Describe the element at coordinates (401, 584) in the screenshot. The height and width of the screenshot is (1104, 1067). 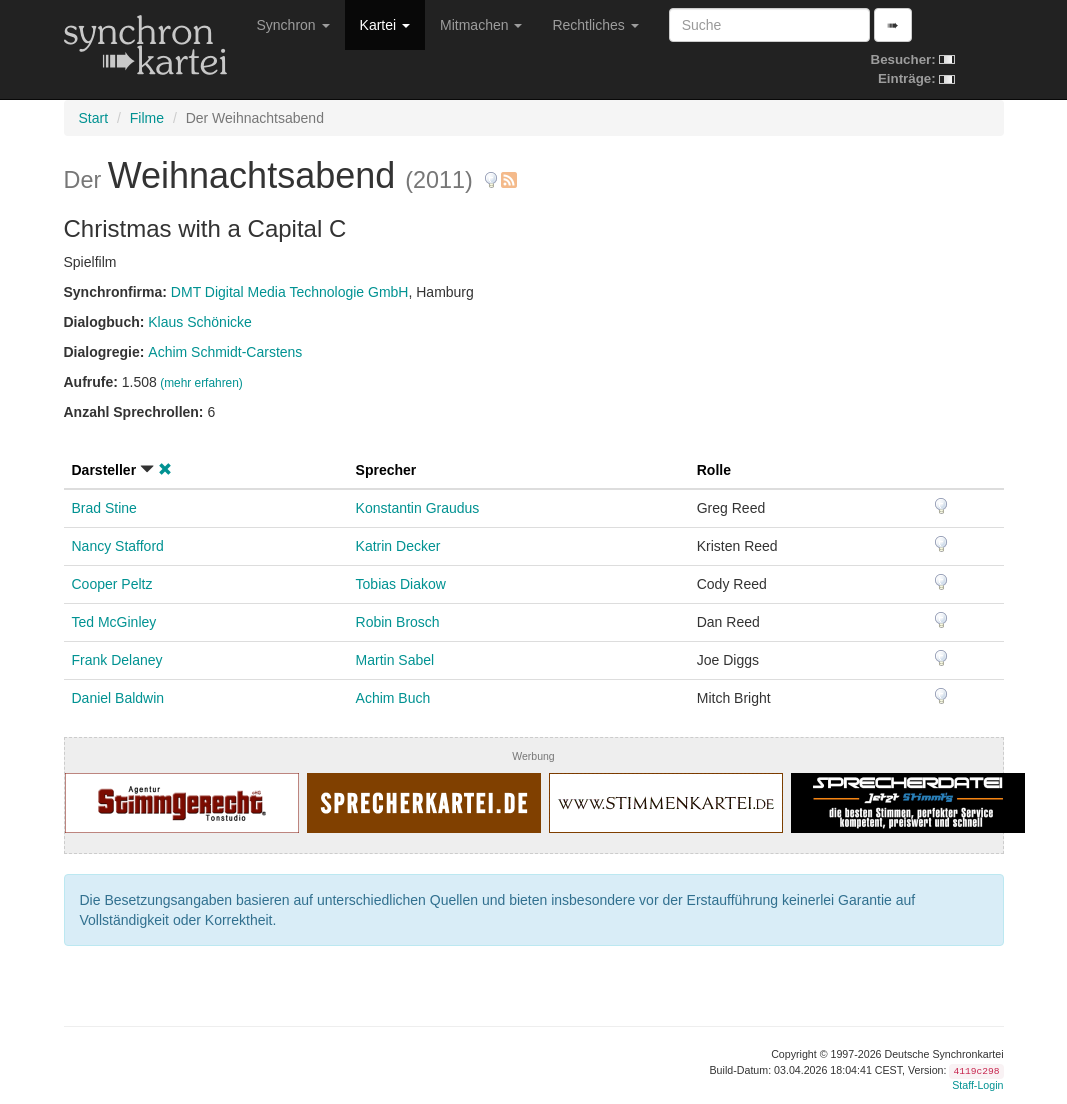
I see `Tobias Diakow` at that location.